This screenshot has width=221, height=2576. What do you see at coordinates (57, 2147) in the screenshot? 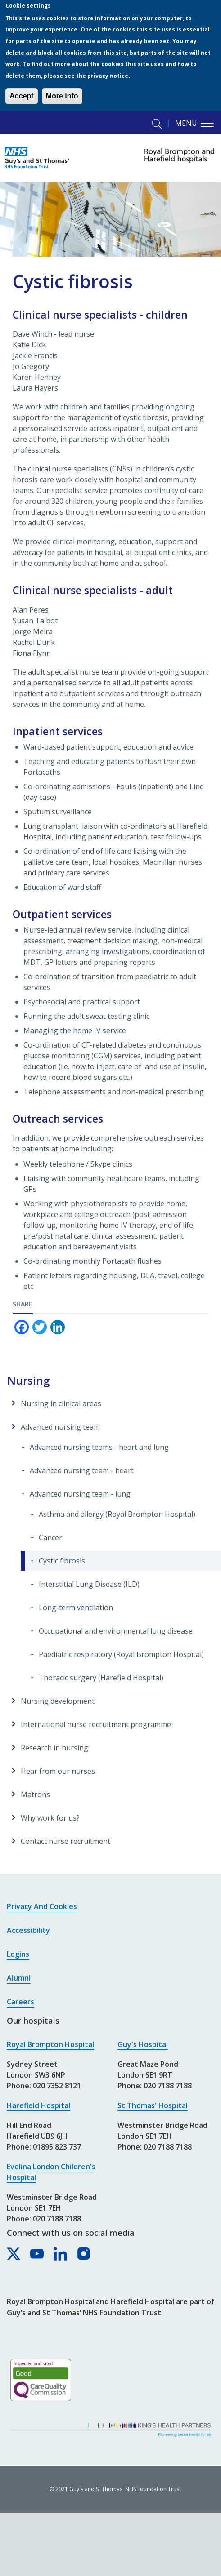
I see `01895 823 737` at bounding box center [57, 2147].